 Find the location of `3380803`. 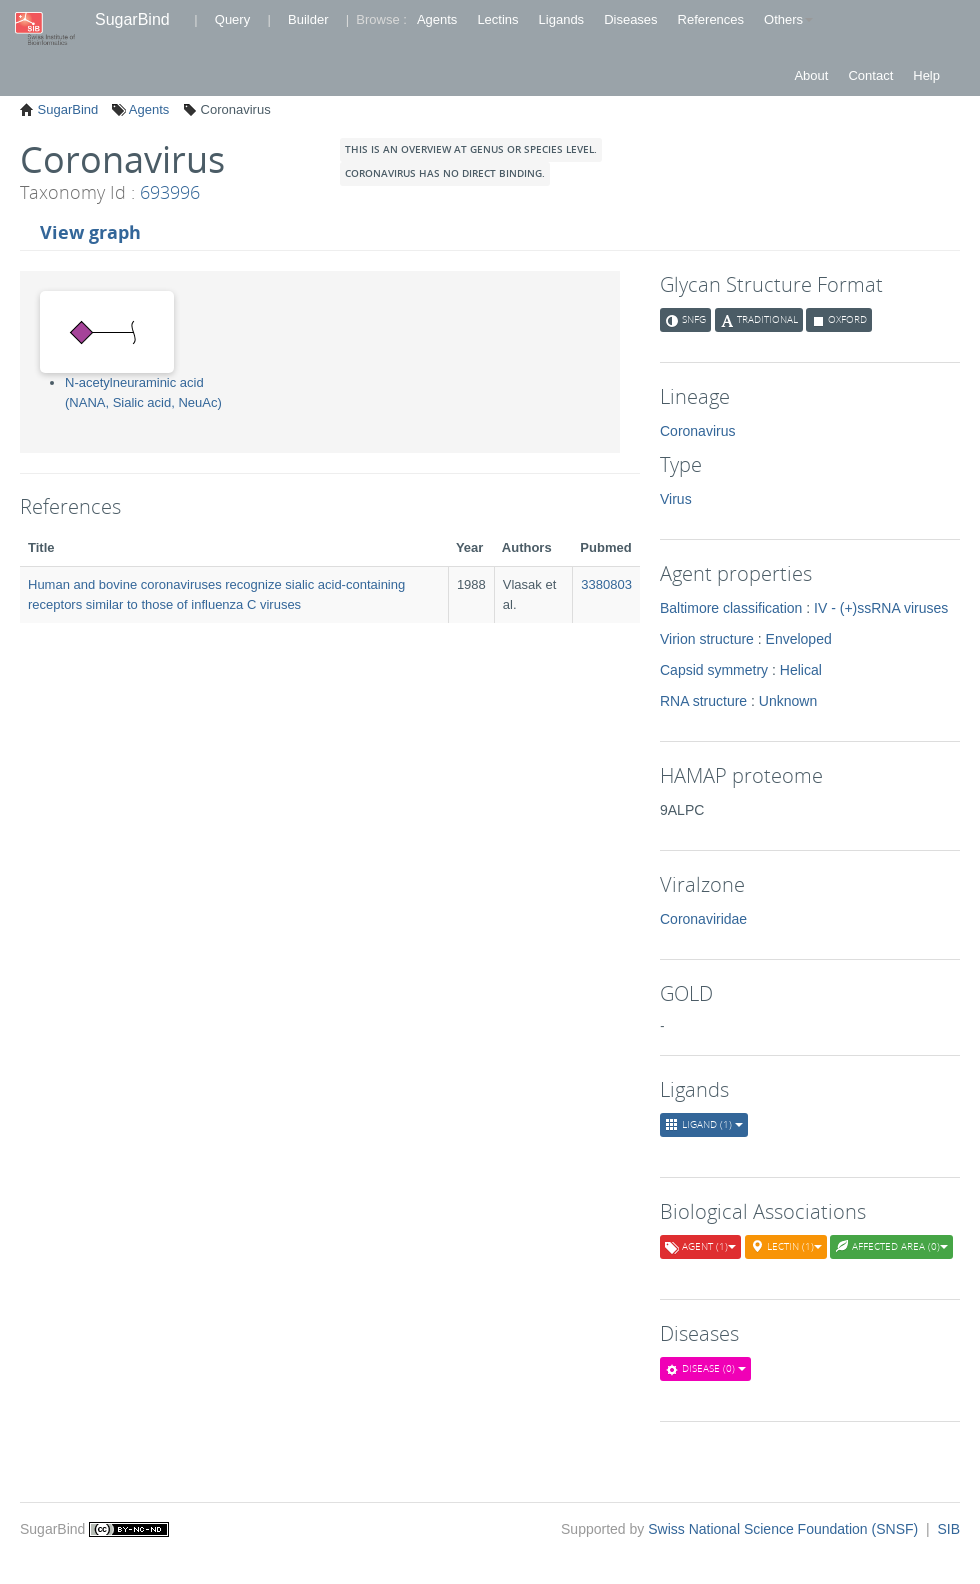

3380803 is located at coordinates (606, 584).